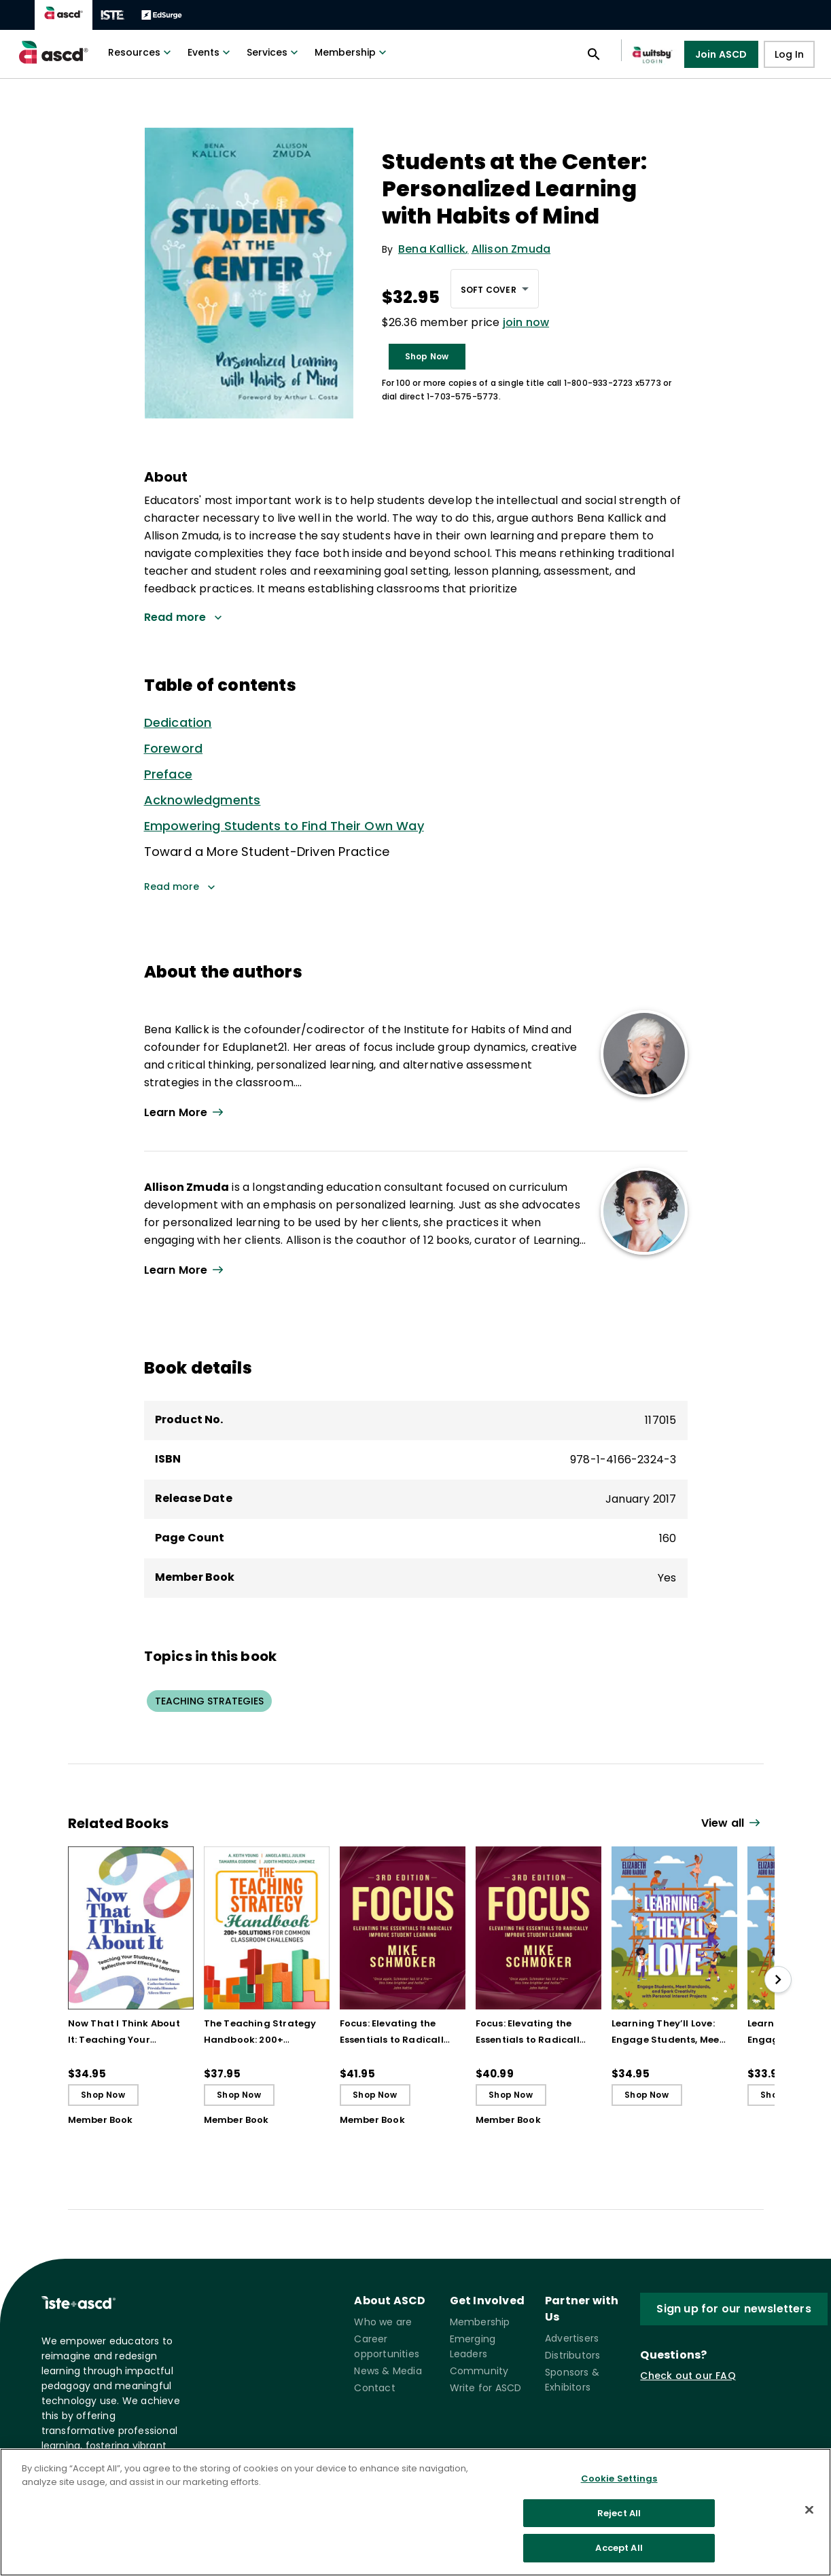 This screenshot has height=2576, width=831. What do you see at coordinates (572, 2338) in the screenshot?
I see `Advertisers` at bounding box center [572, 2338].